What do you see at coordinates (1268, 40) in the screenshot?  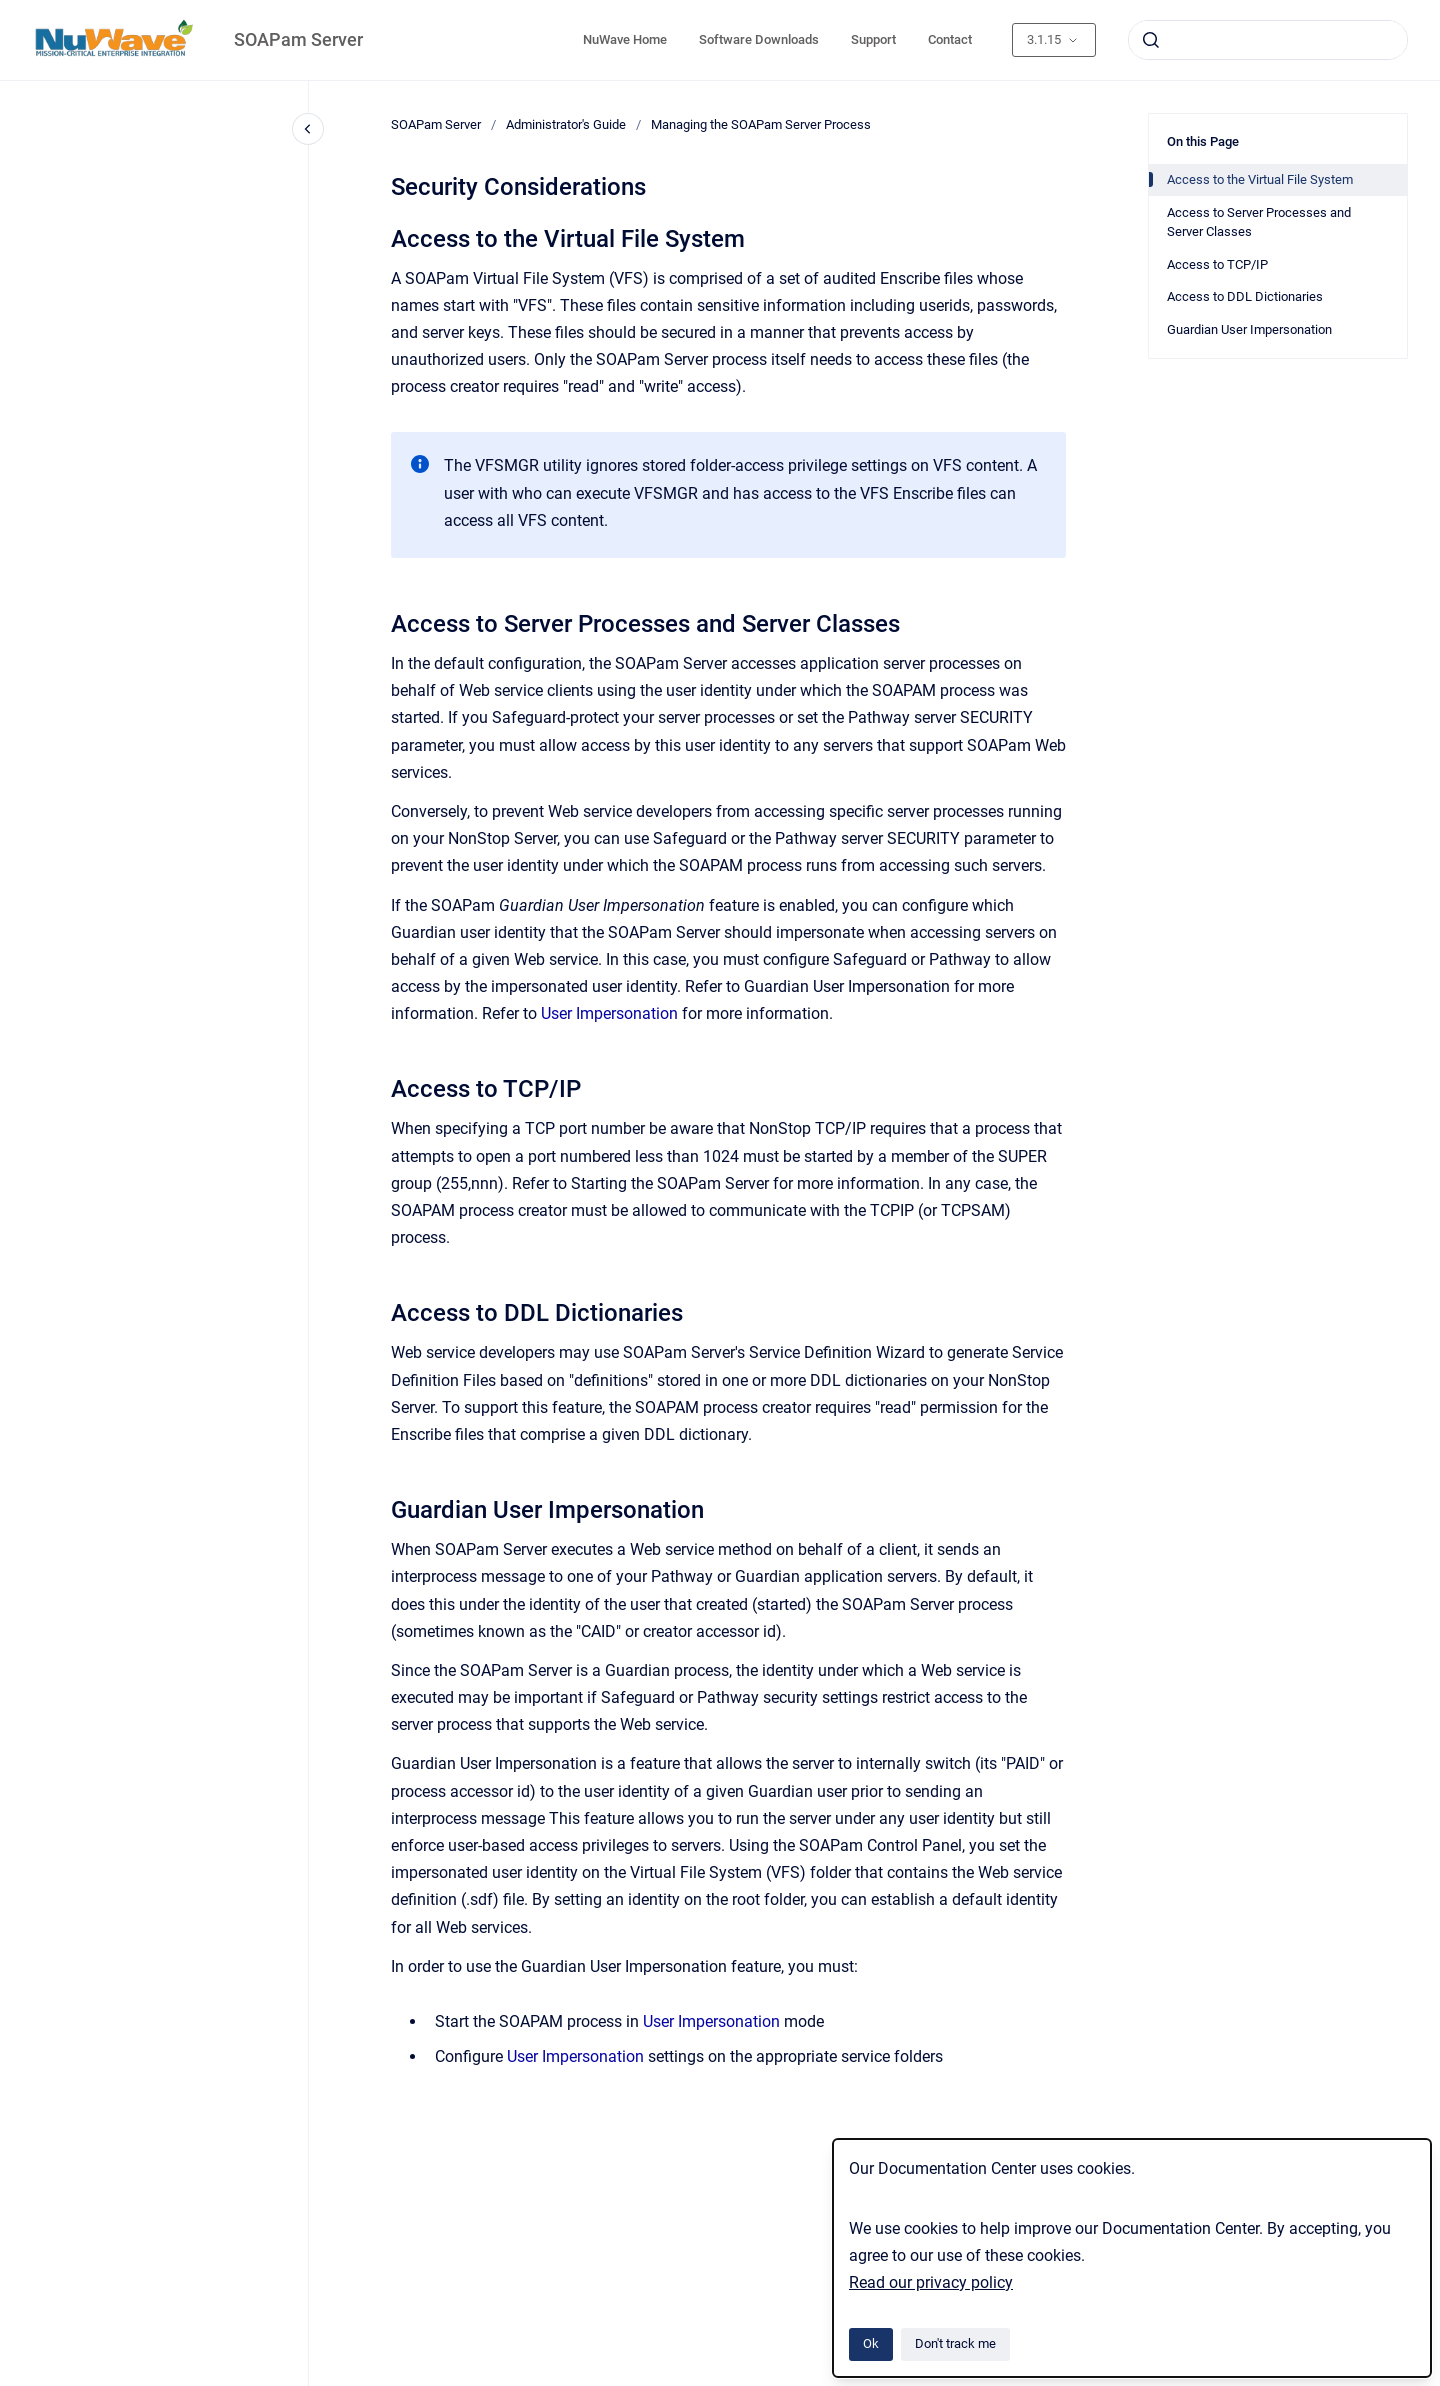 I see `[combobox]` at bounding box center [1268, 40].